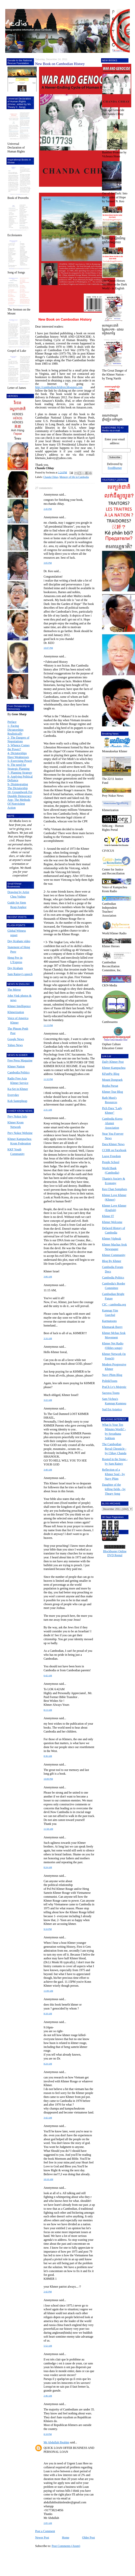 This screenshot has width=135, height=2576. I want to click on 2:05 AM, so click(48, 2523).